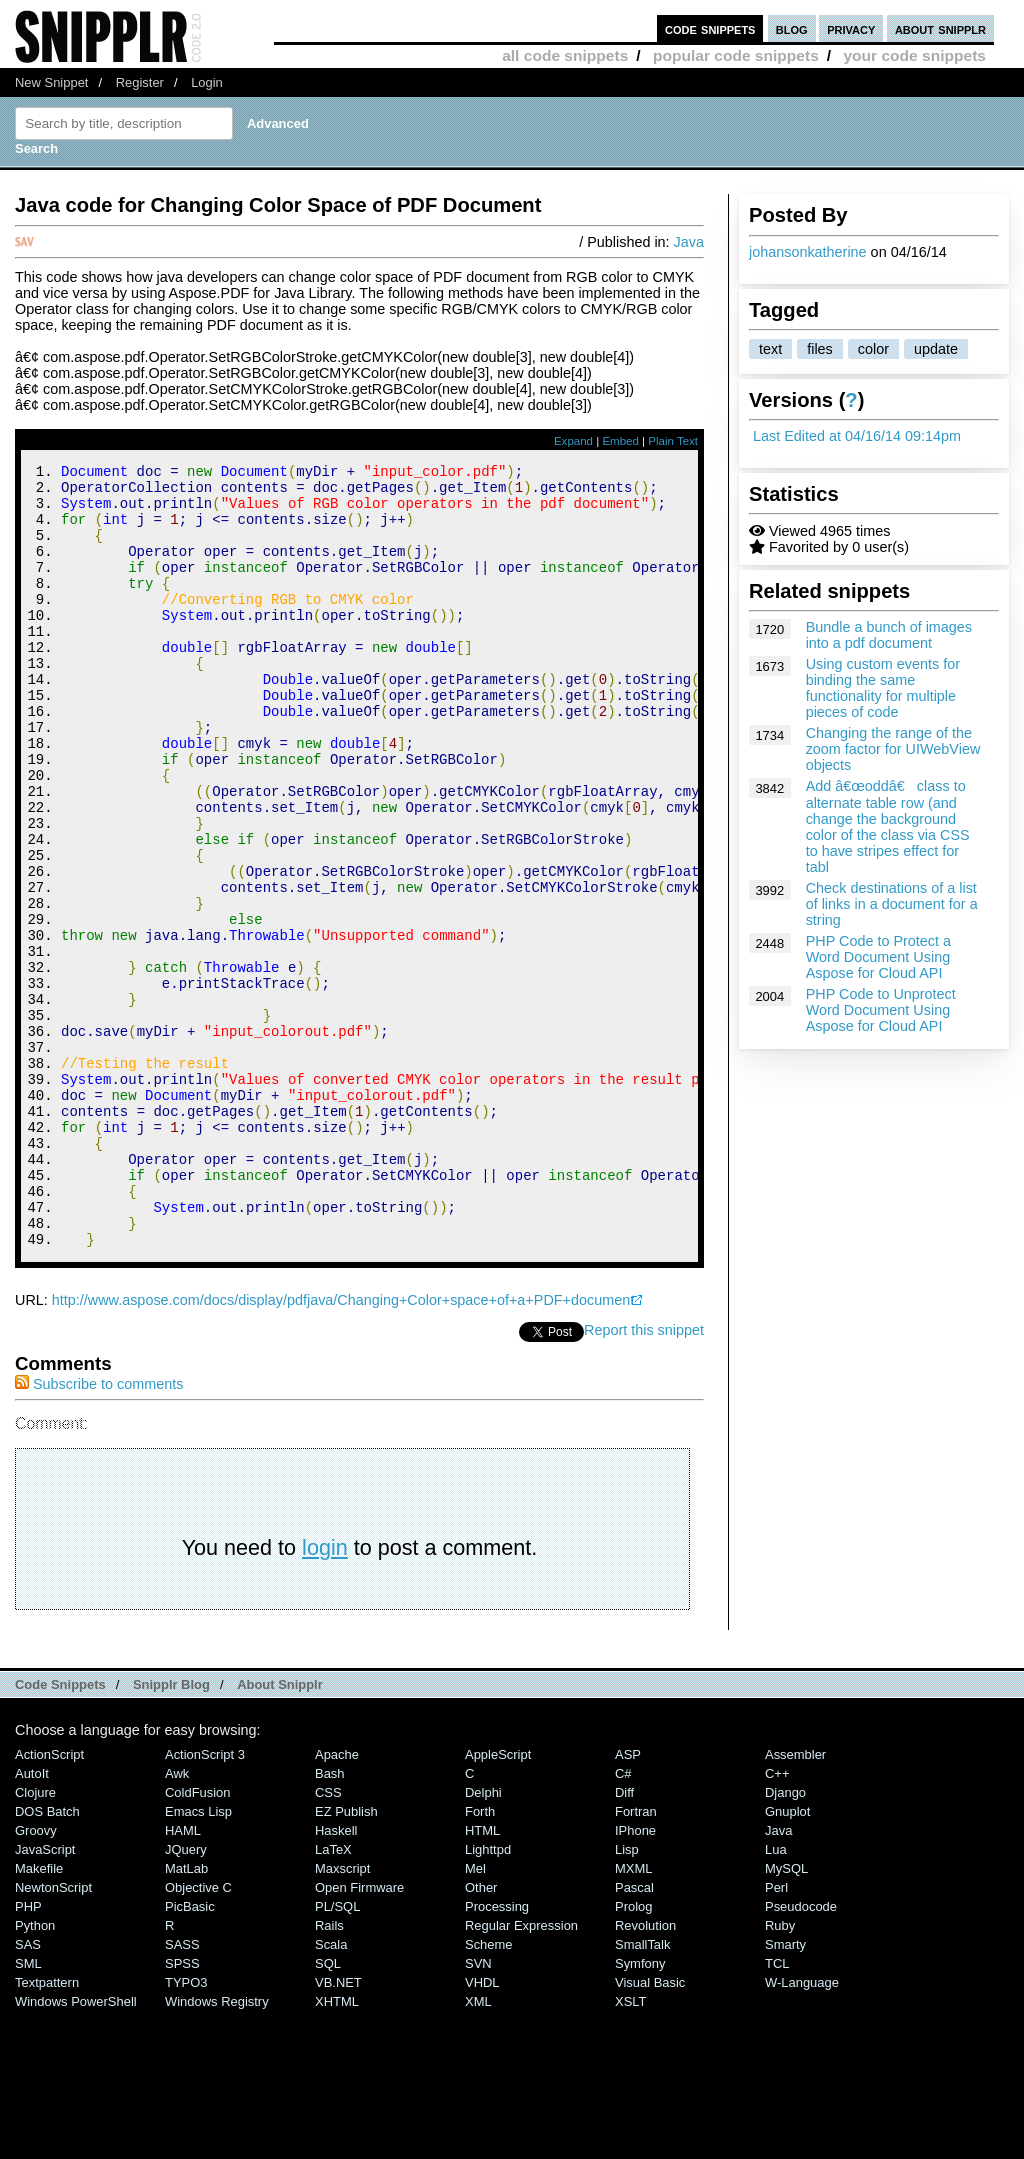 The width and height of the screenshot is (1024, 2159). Describe the element at coordinates (892, 904) in the screenshot. I see `Check destinations of a list of links in a document for a string` at that location.